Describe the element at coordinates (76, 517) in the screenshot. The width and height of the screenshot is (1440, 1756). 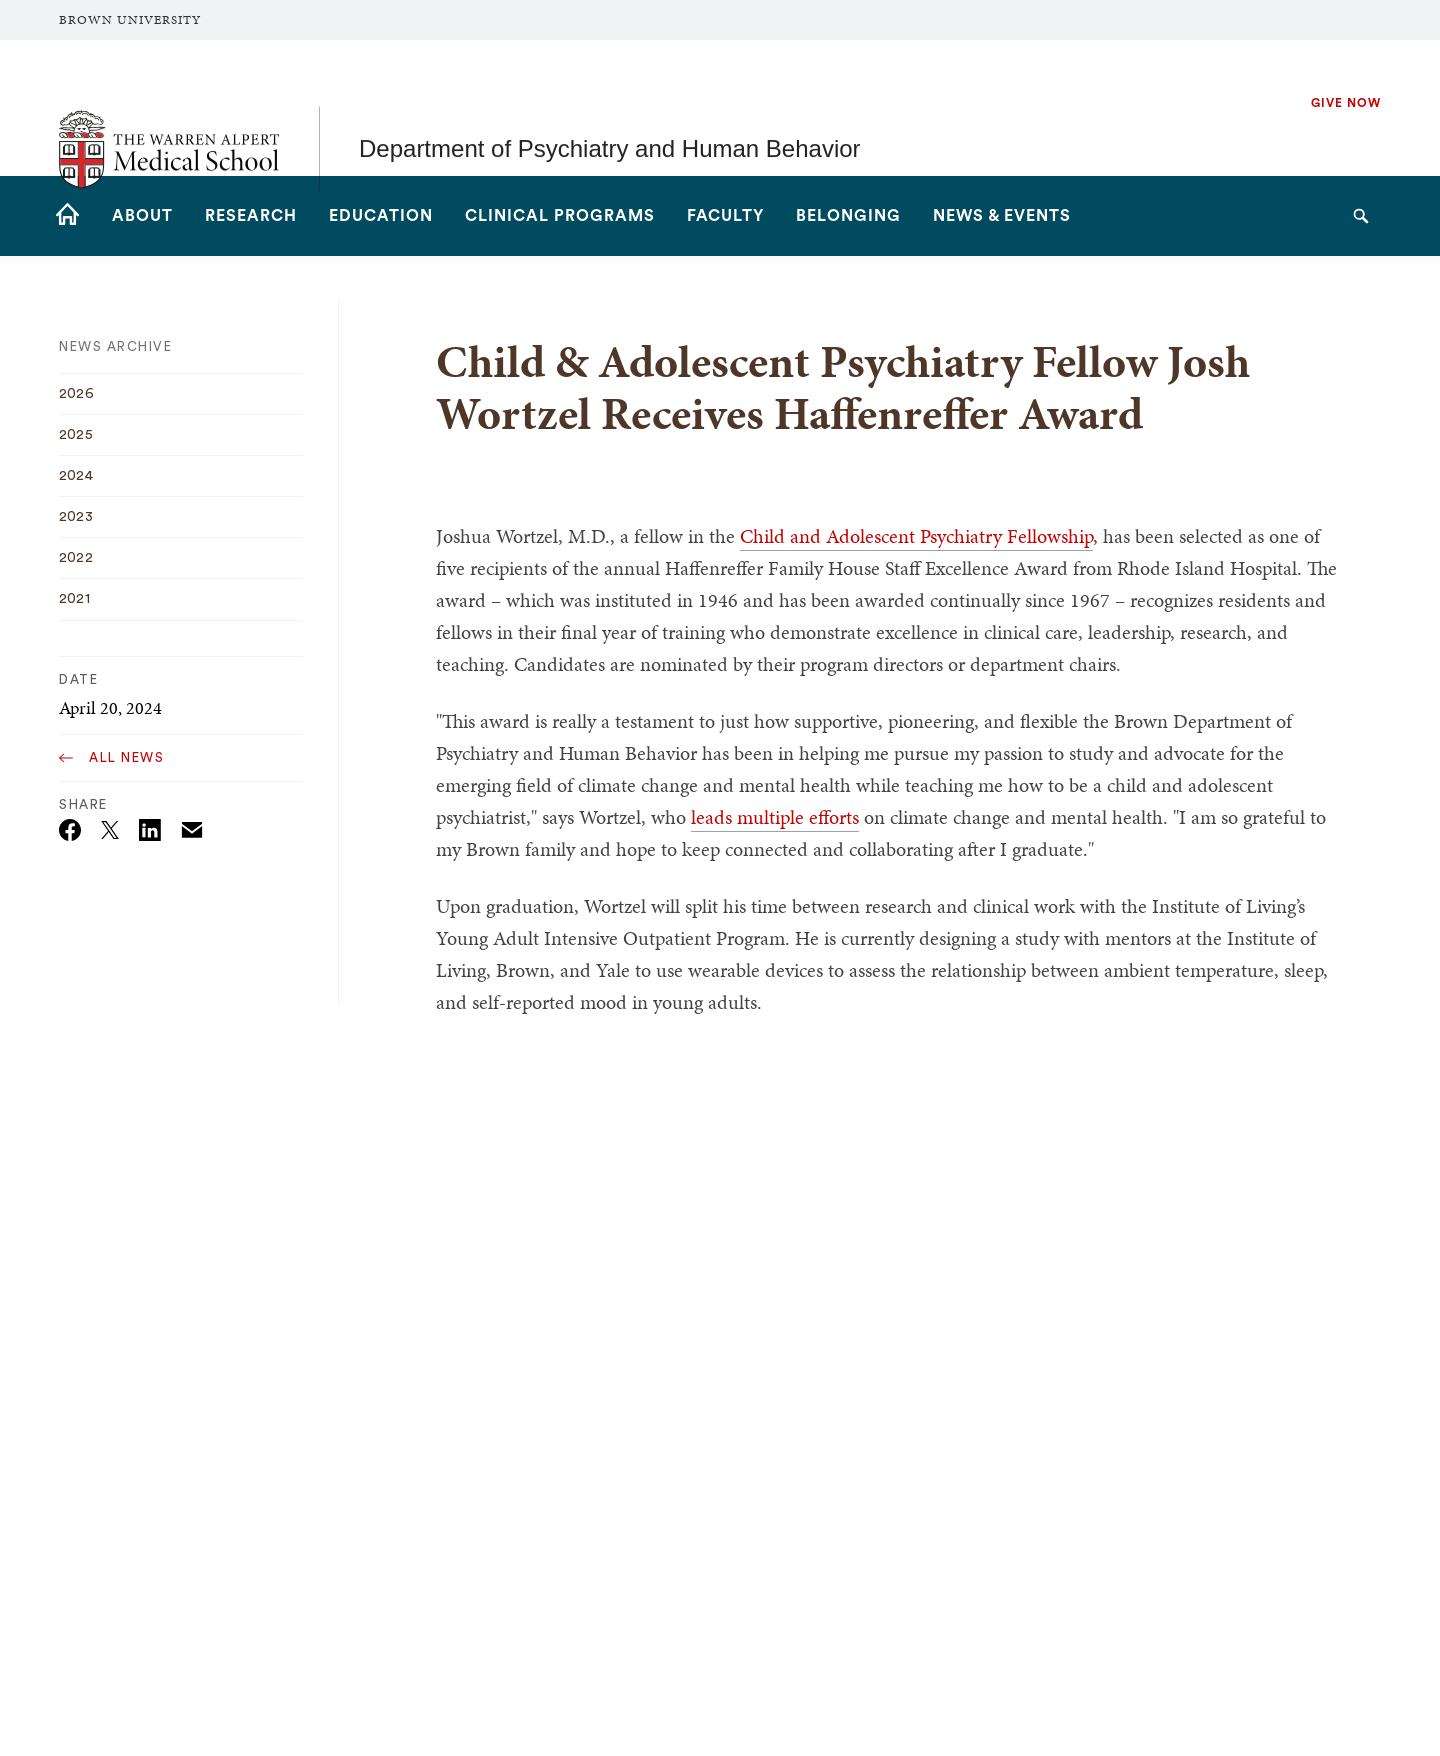
I see `2023` at that location.